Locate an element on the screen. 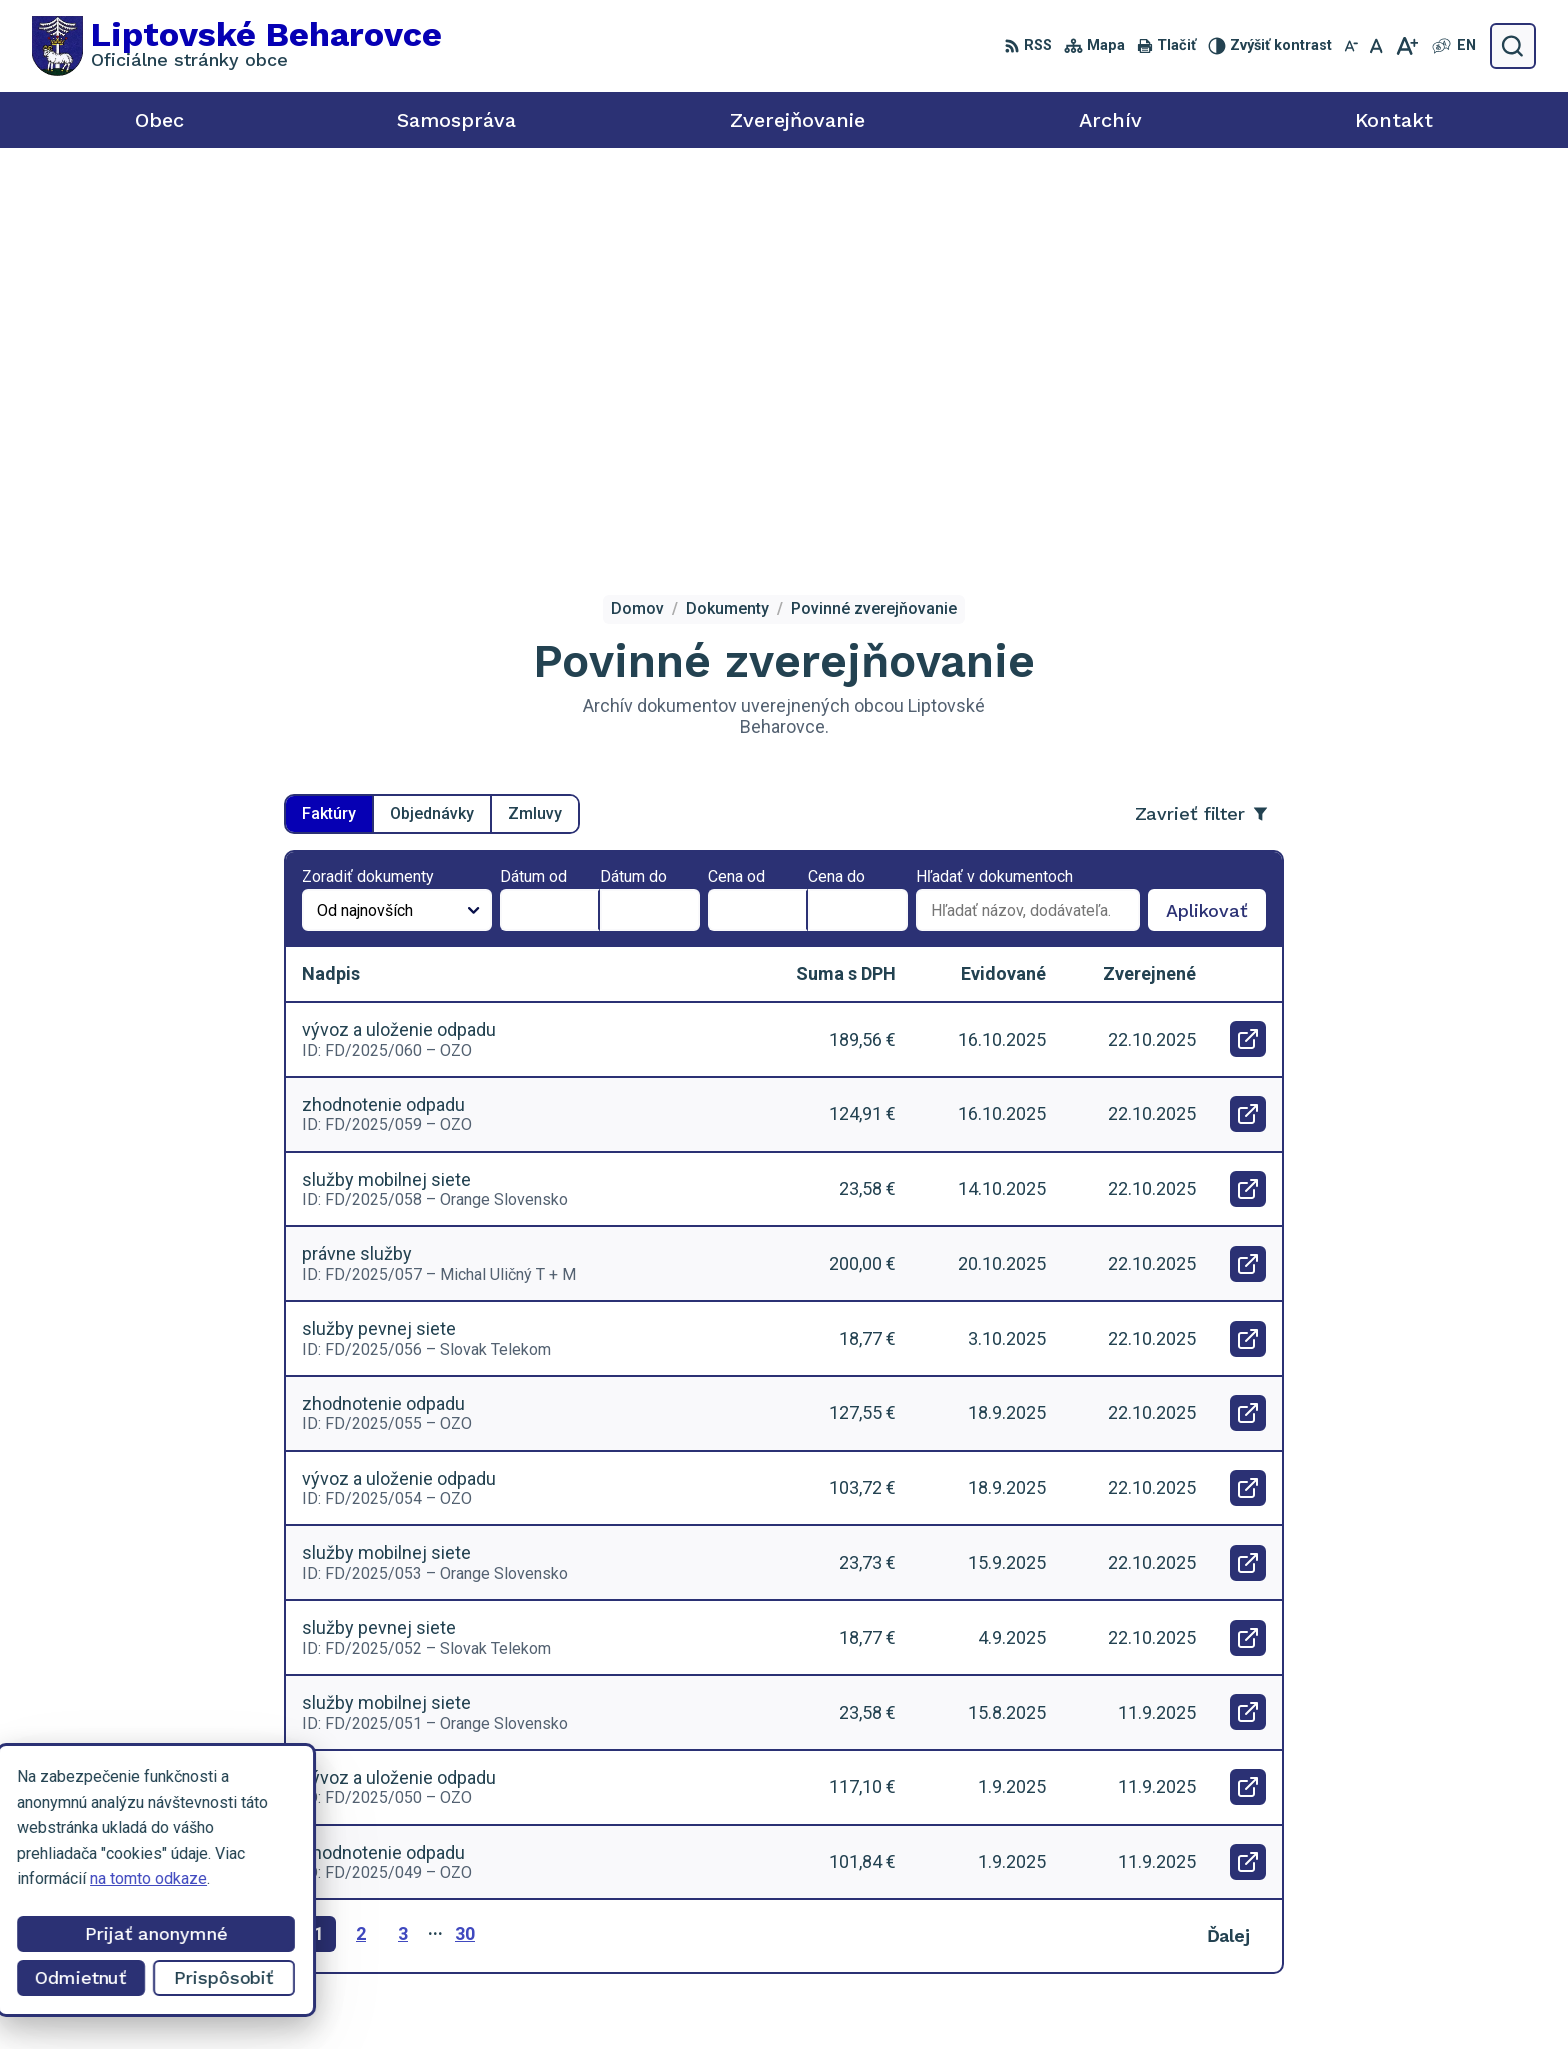 Image resolution: width=1568 pixels, height=2049 pixels. [Zväčšiť veľkosť písma] is located at coordinates (1406, 46).